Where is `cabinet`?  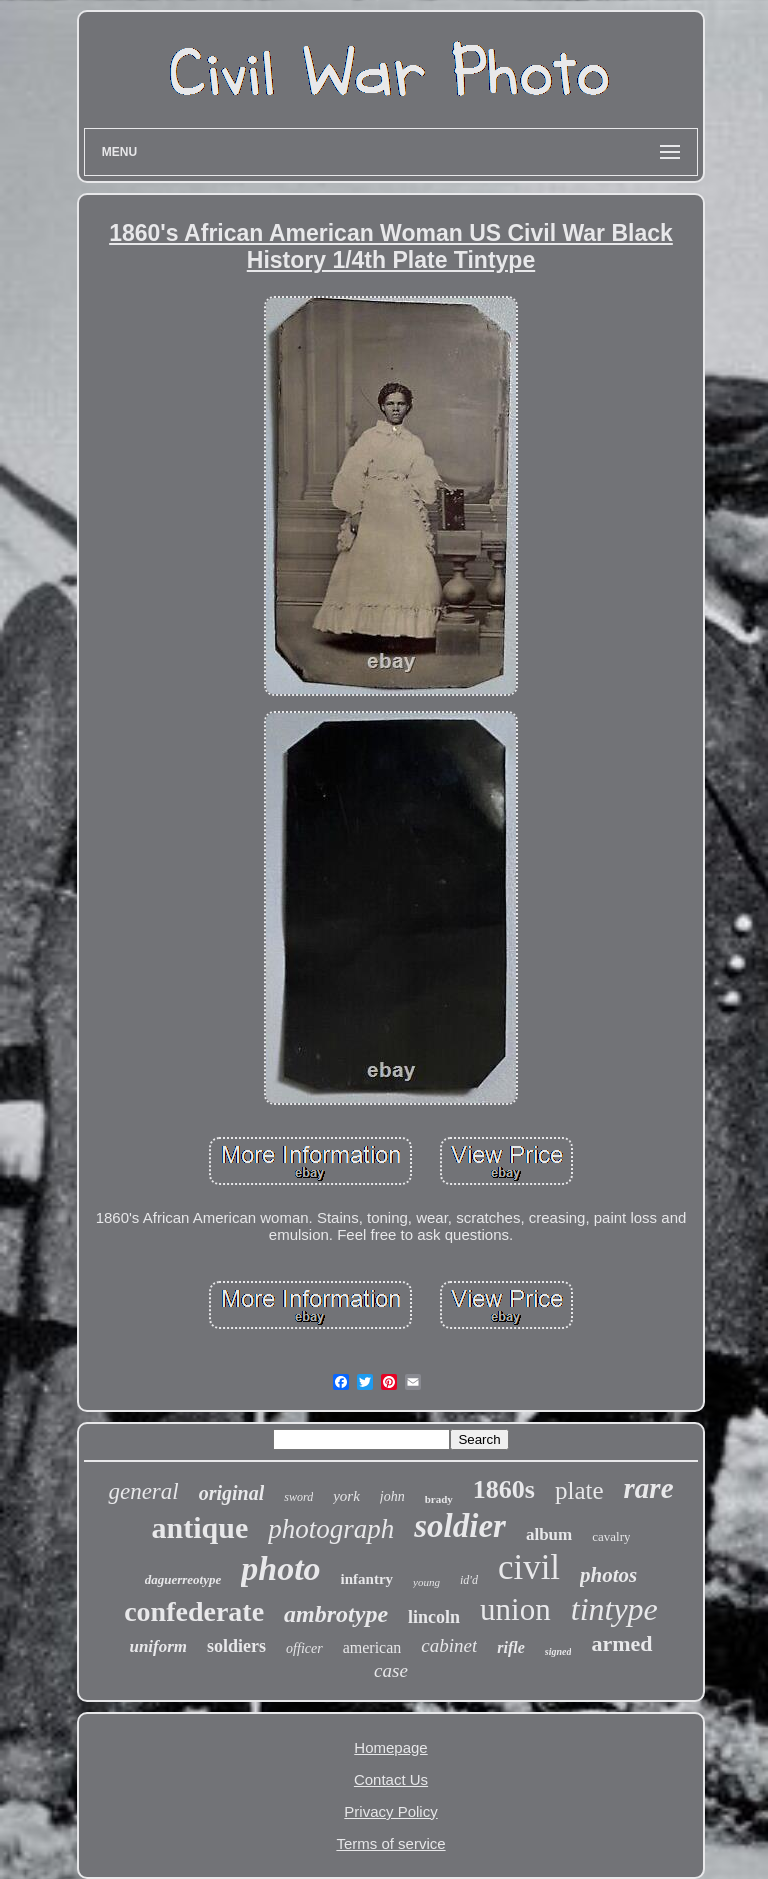
cabinet is located at coordinates (449, 1645).